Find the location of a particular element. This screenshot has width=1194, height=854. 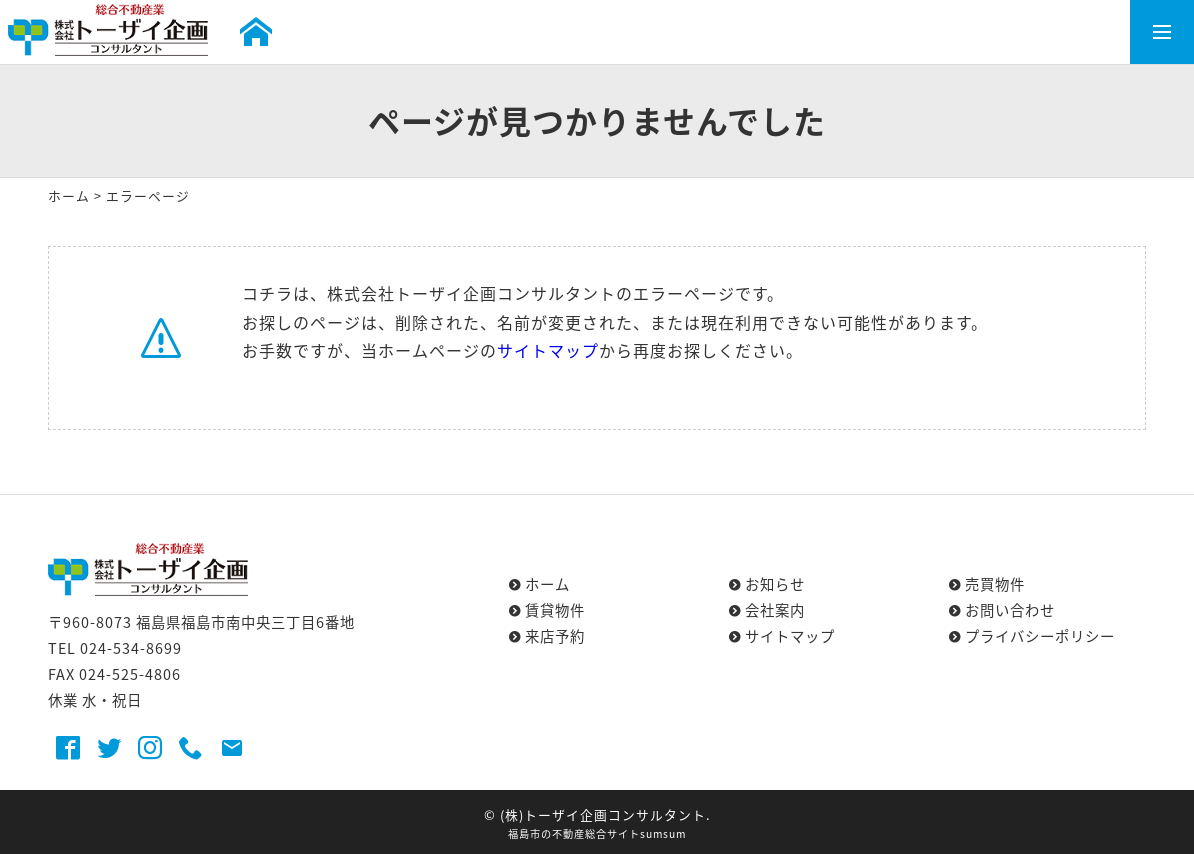

福島市の不動産総合サイトsumsum is located at coordinates (597, 833).